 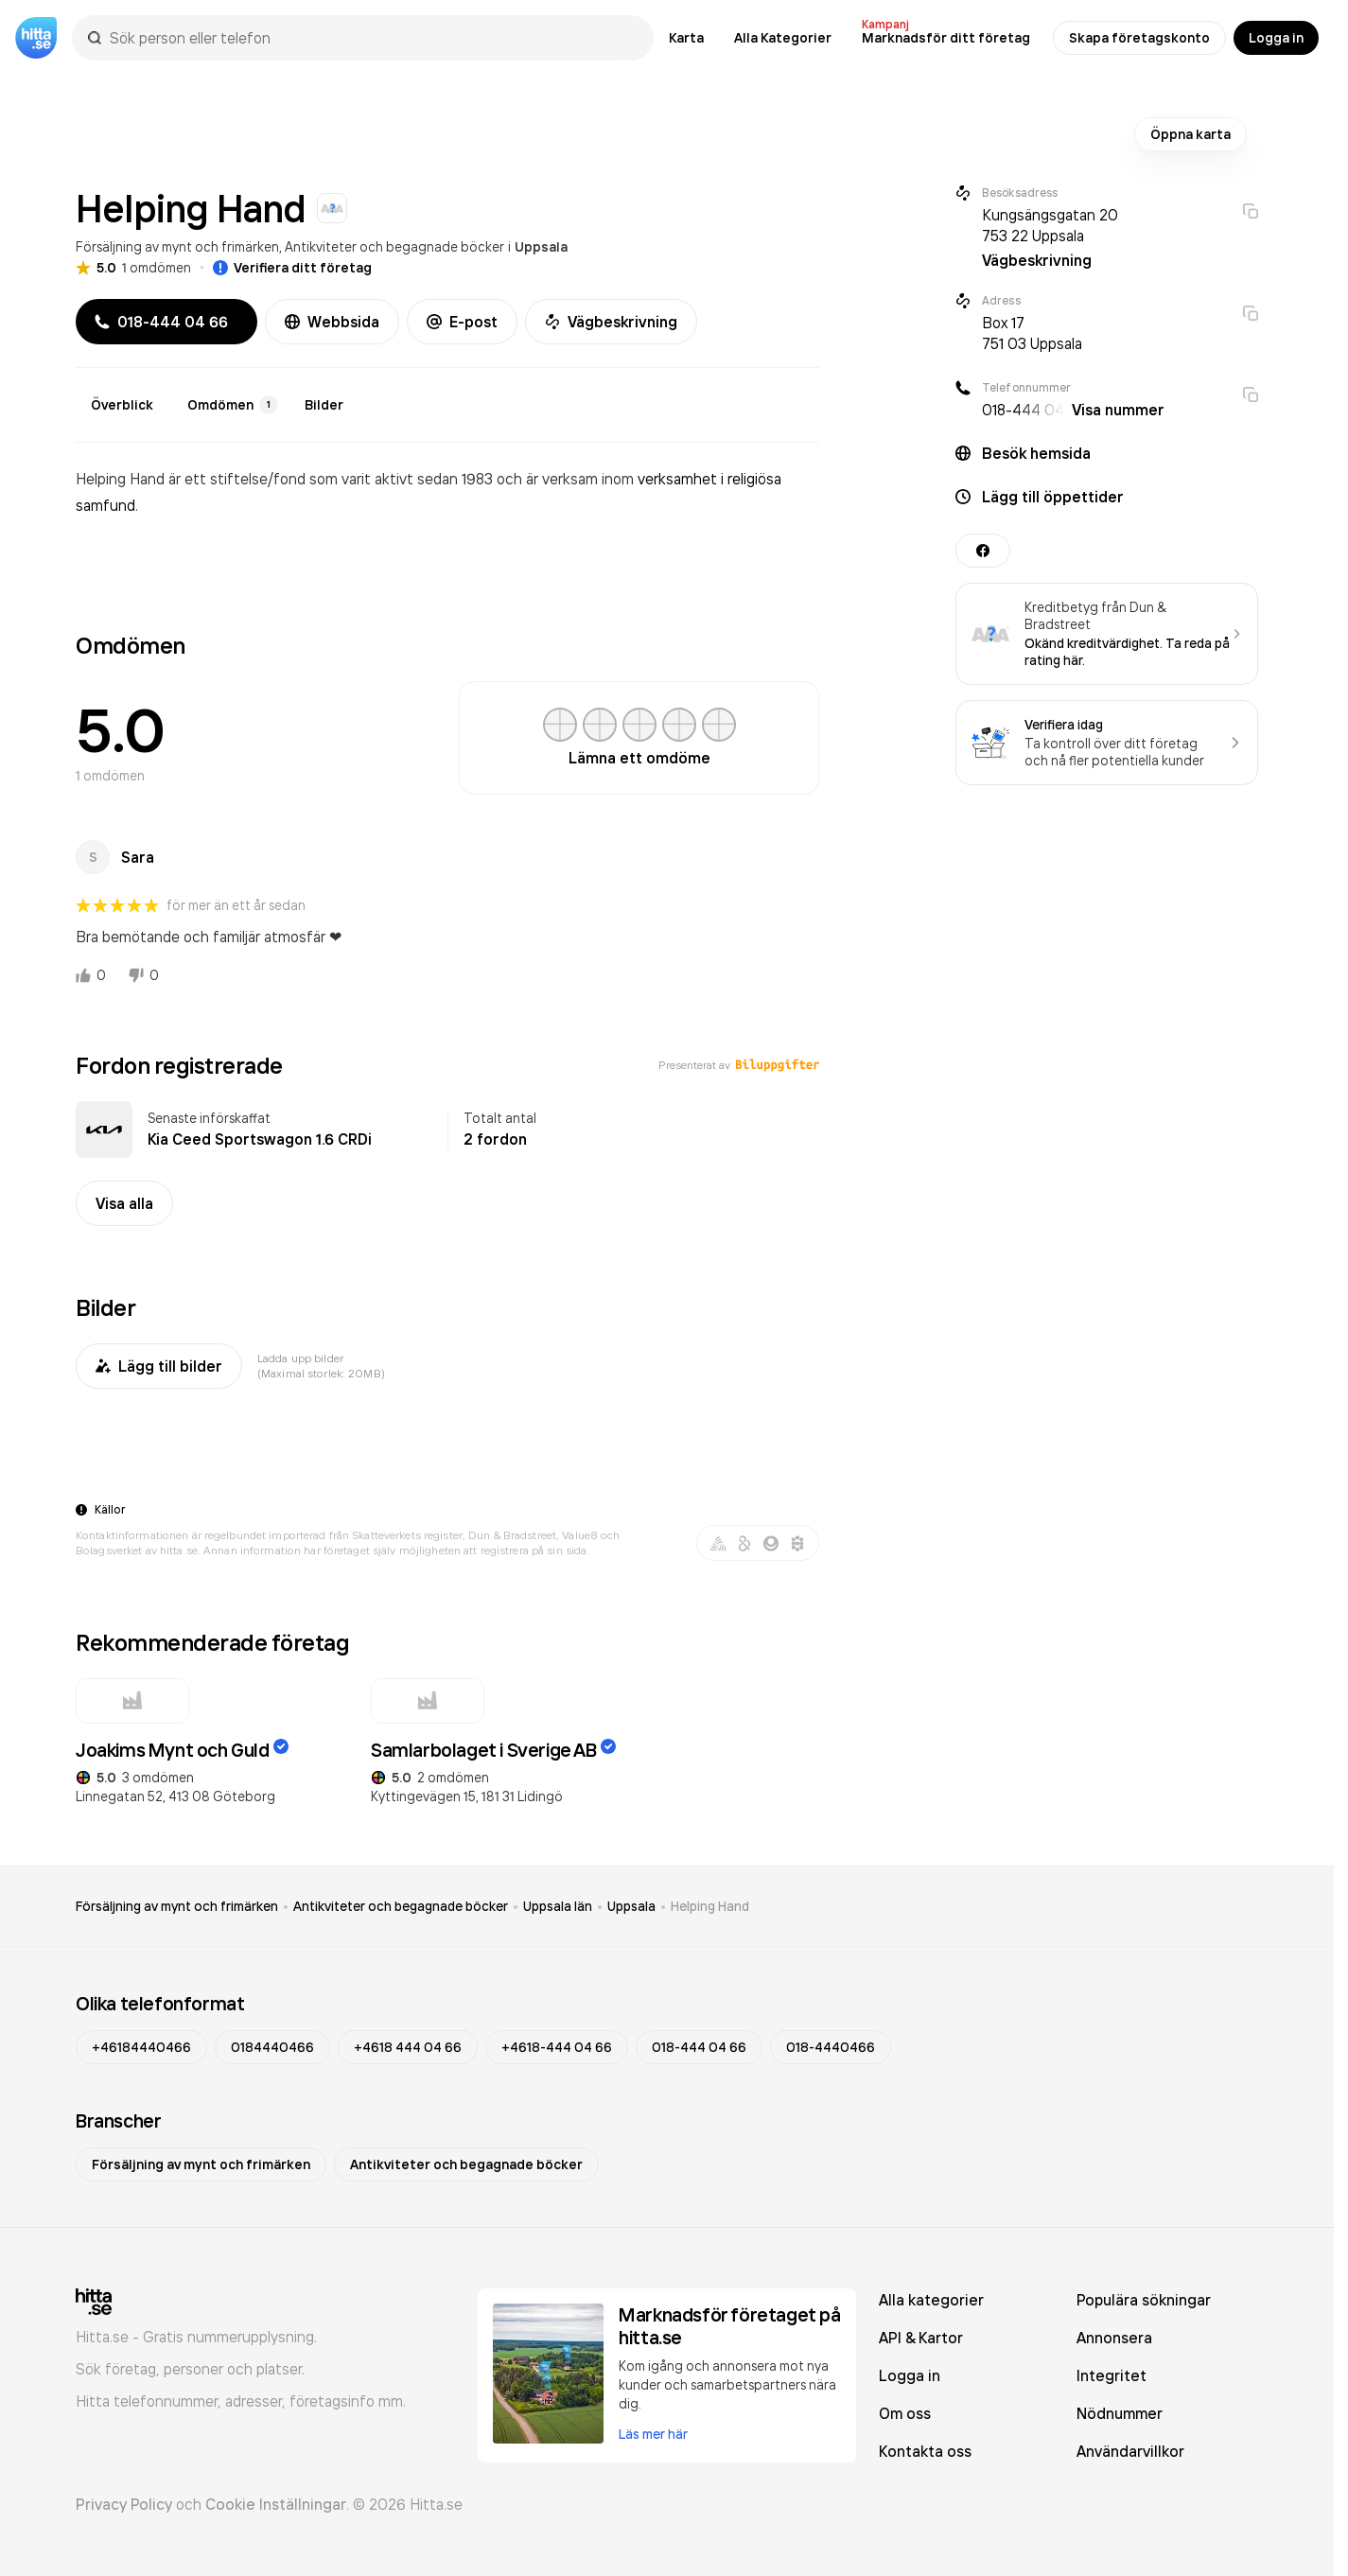 What do you see at coordinates (324, 404) in the screenshot?
I see `Bilder` at bounding box center [324, 404].